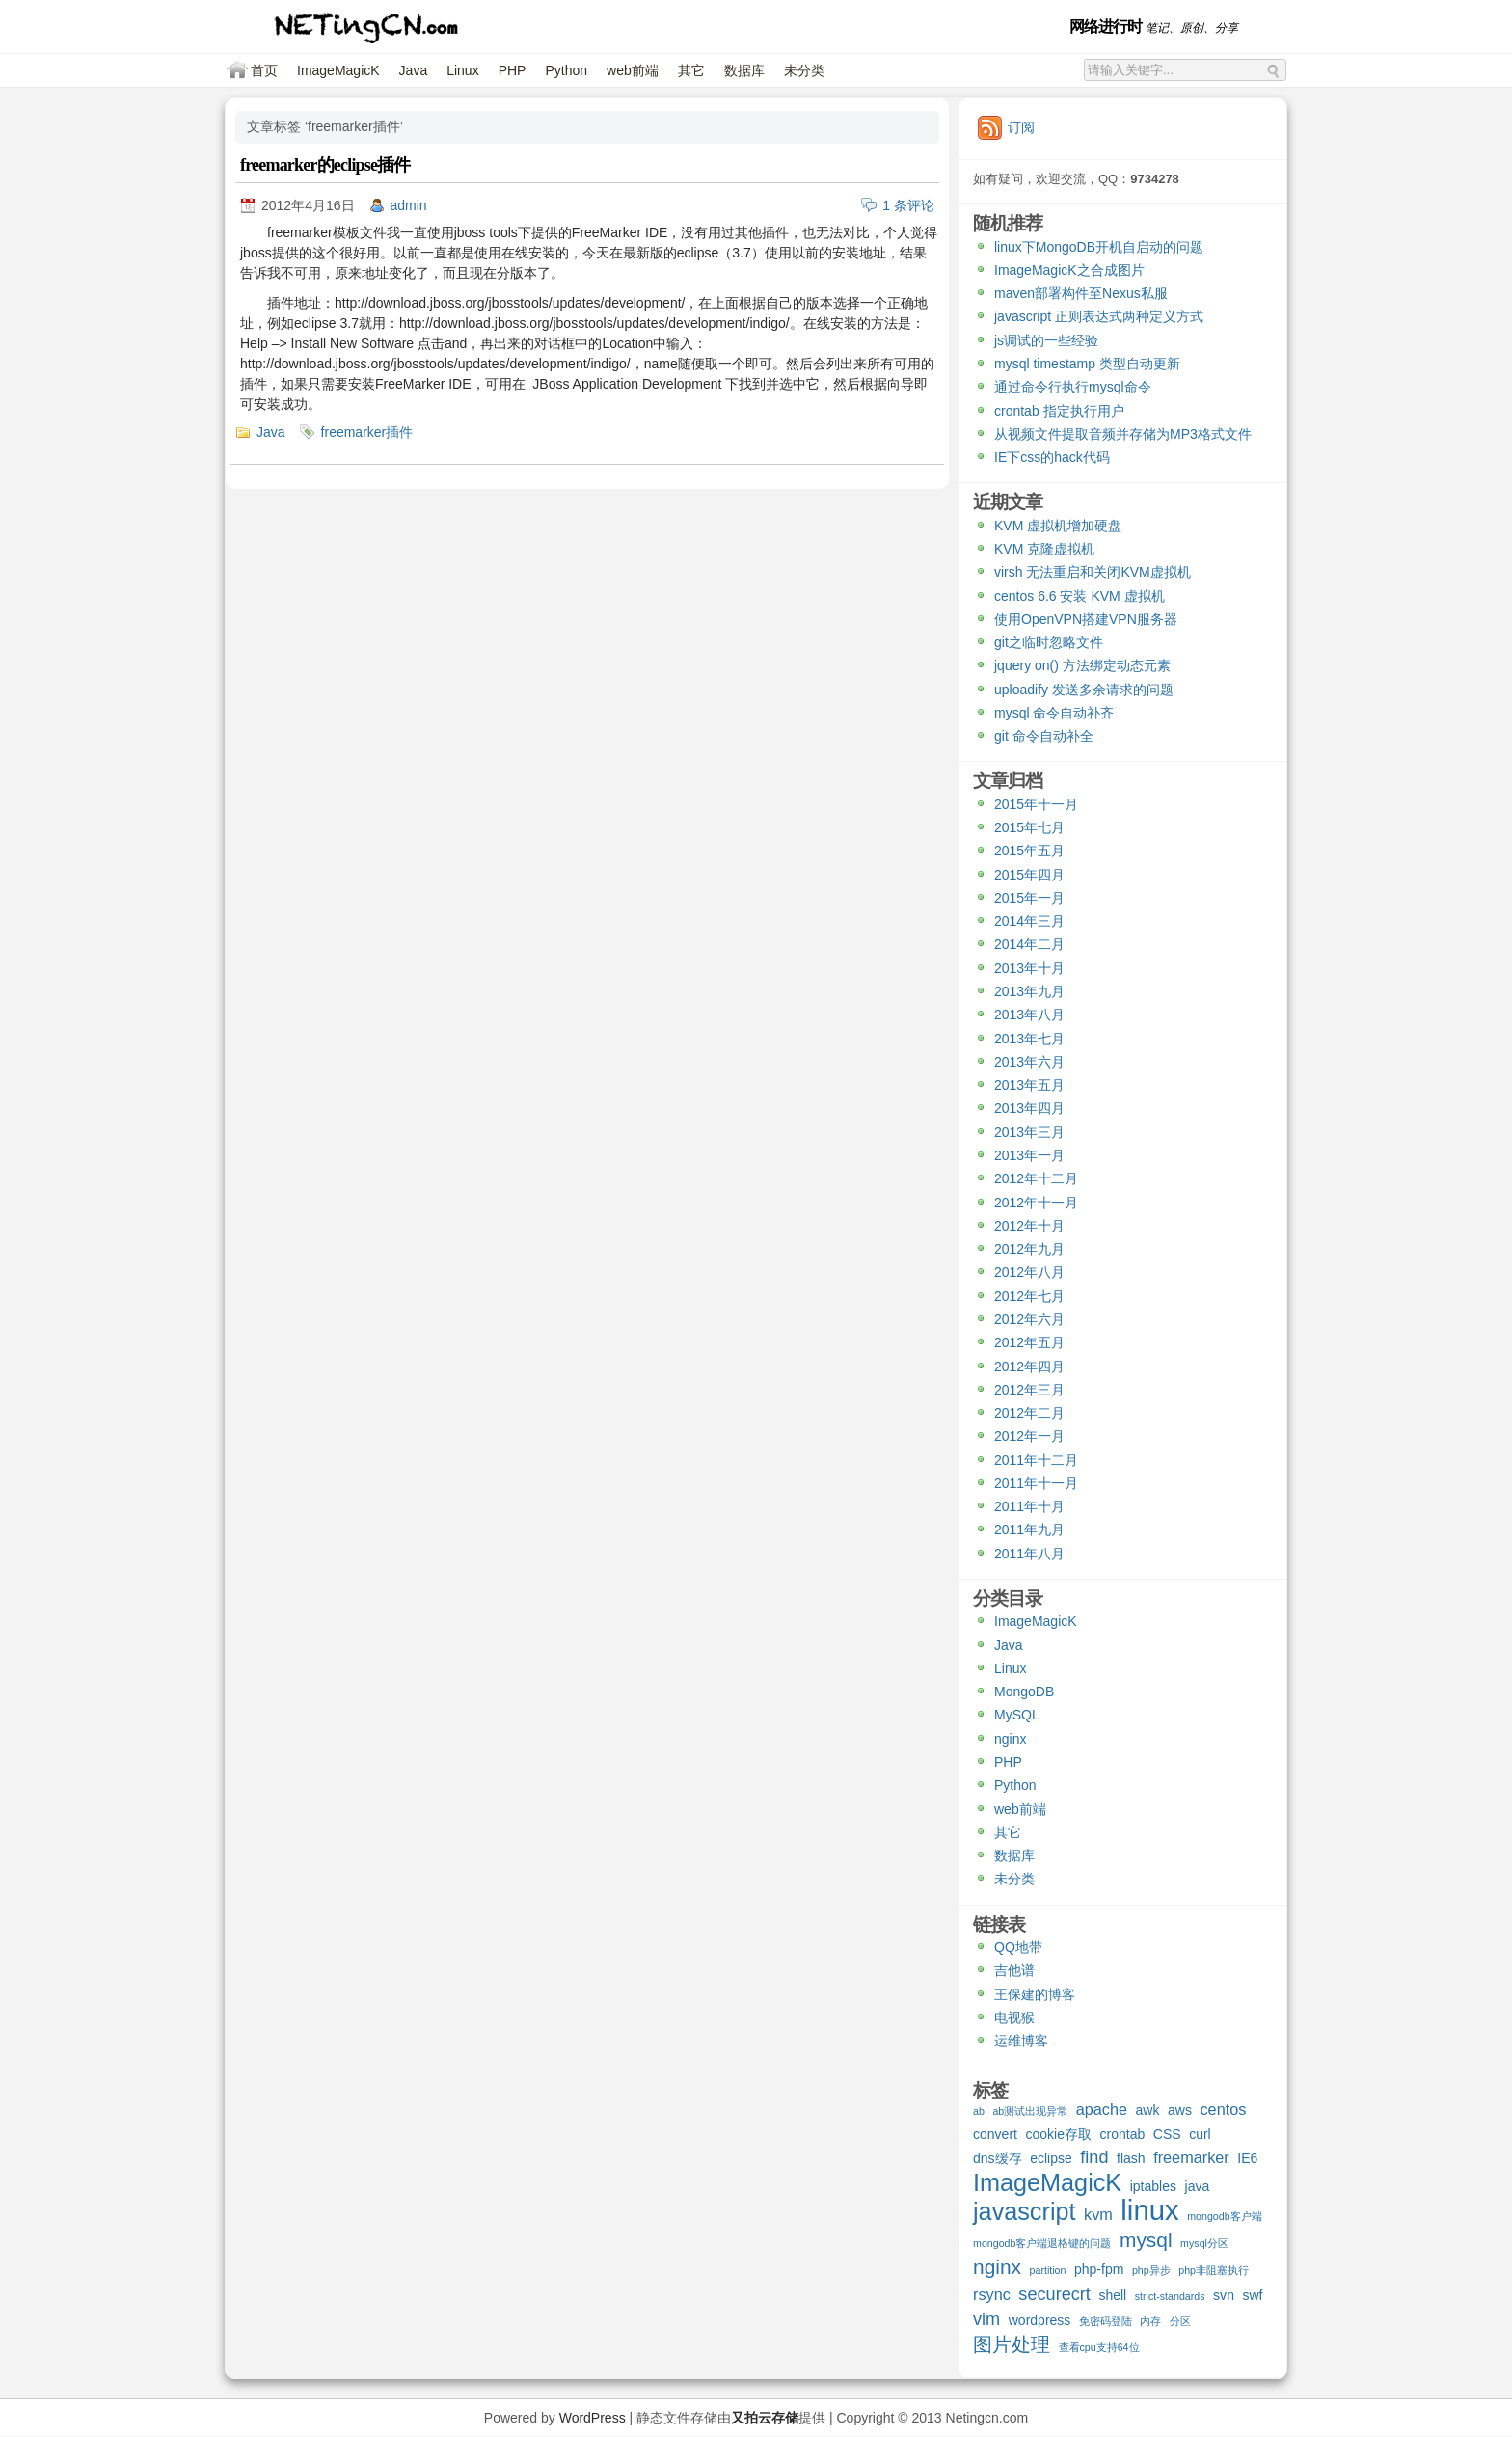 The height and width of the screenshot is (2437, 1512). What do you see at coordinates (566, 70) in the screenshot?
I see `Python` at bounding box center [566, 70].